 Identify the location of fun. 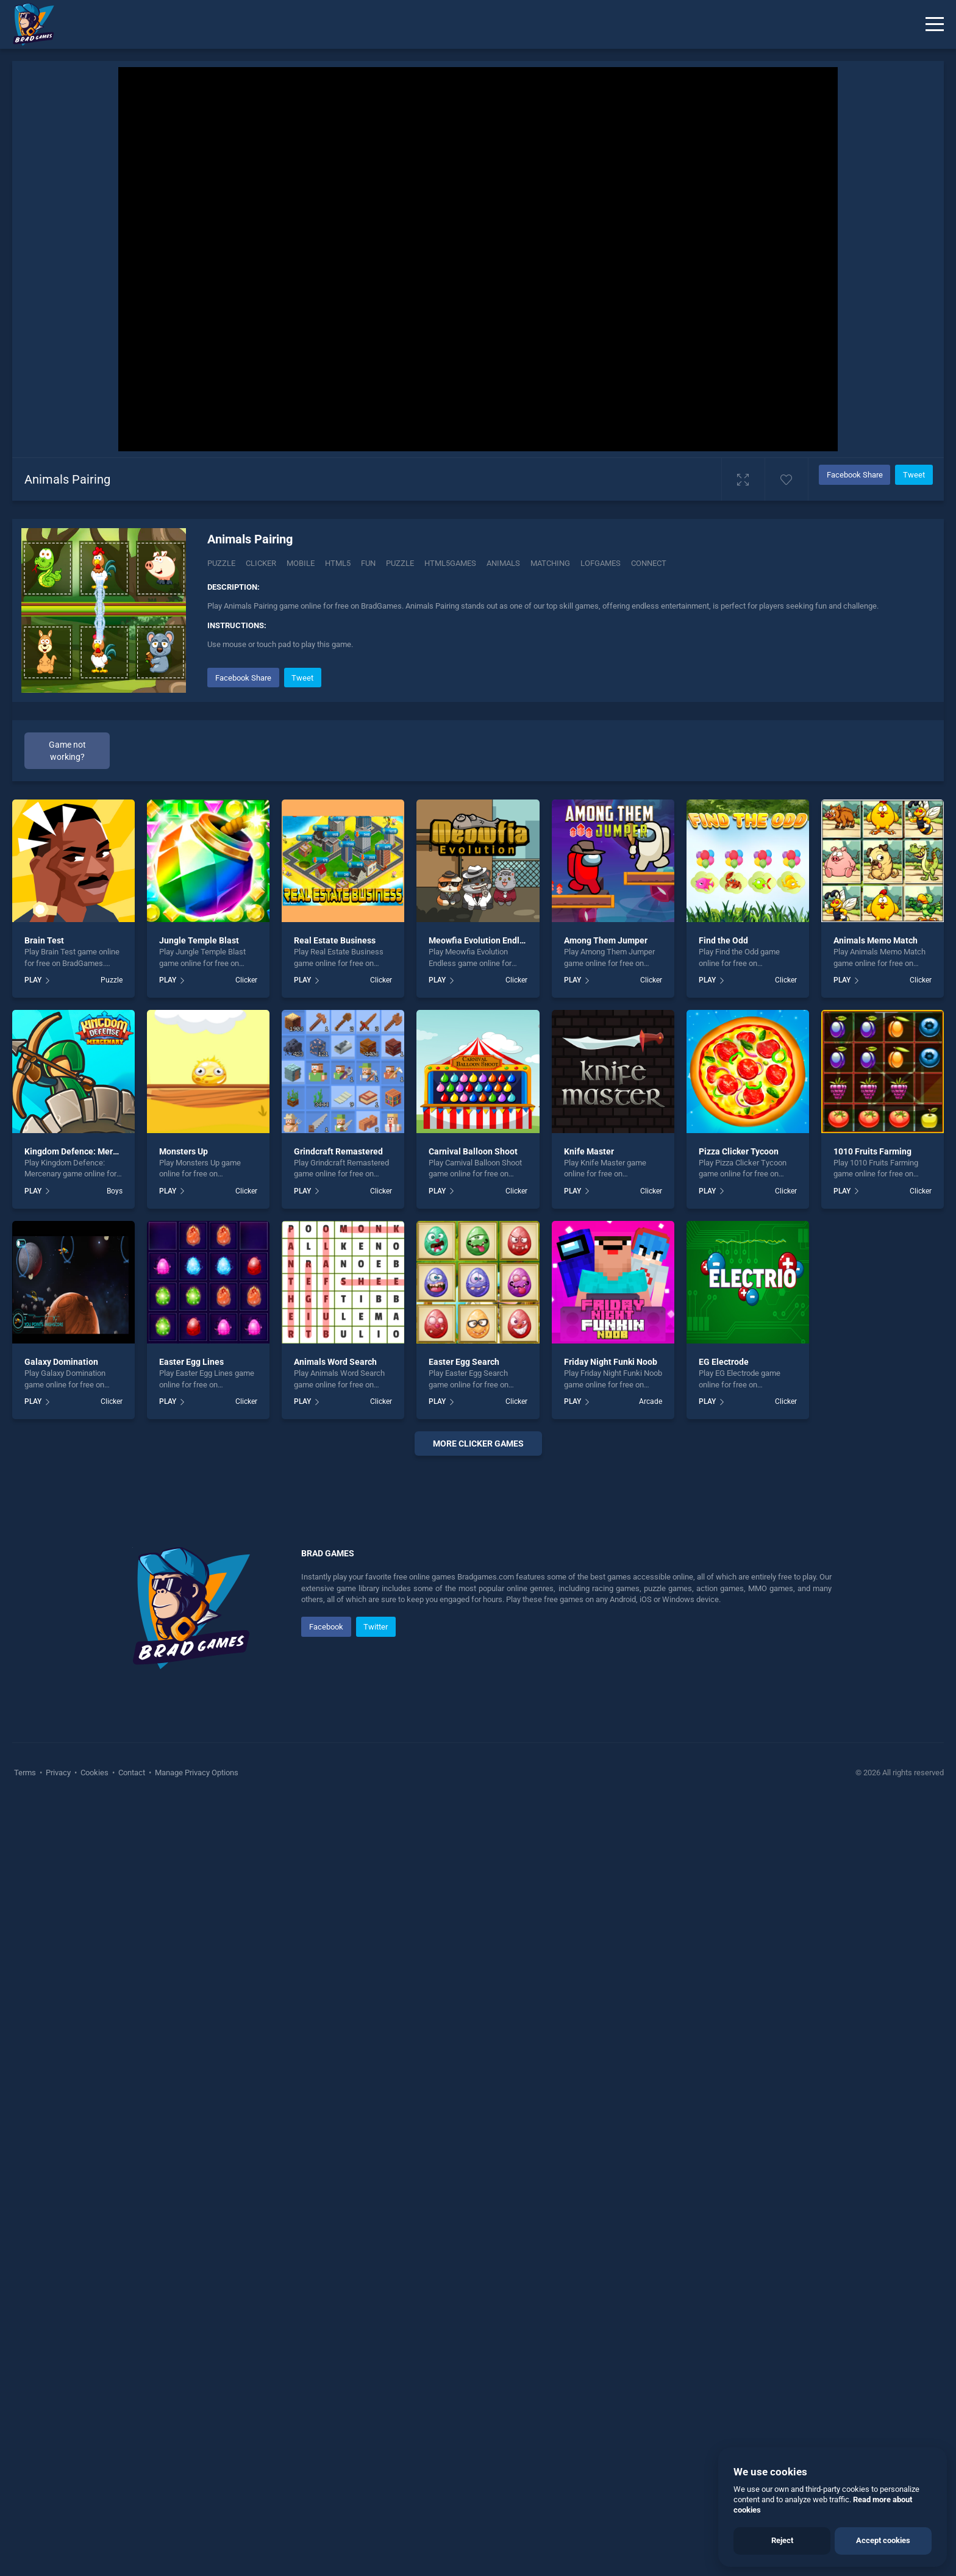
(368, 563).